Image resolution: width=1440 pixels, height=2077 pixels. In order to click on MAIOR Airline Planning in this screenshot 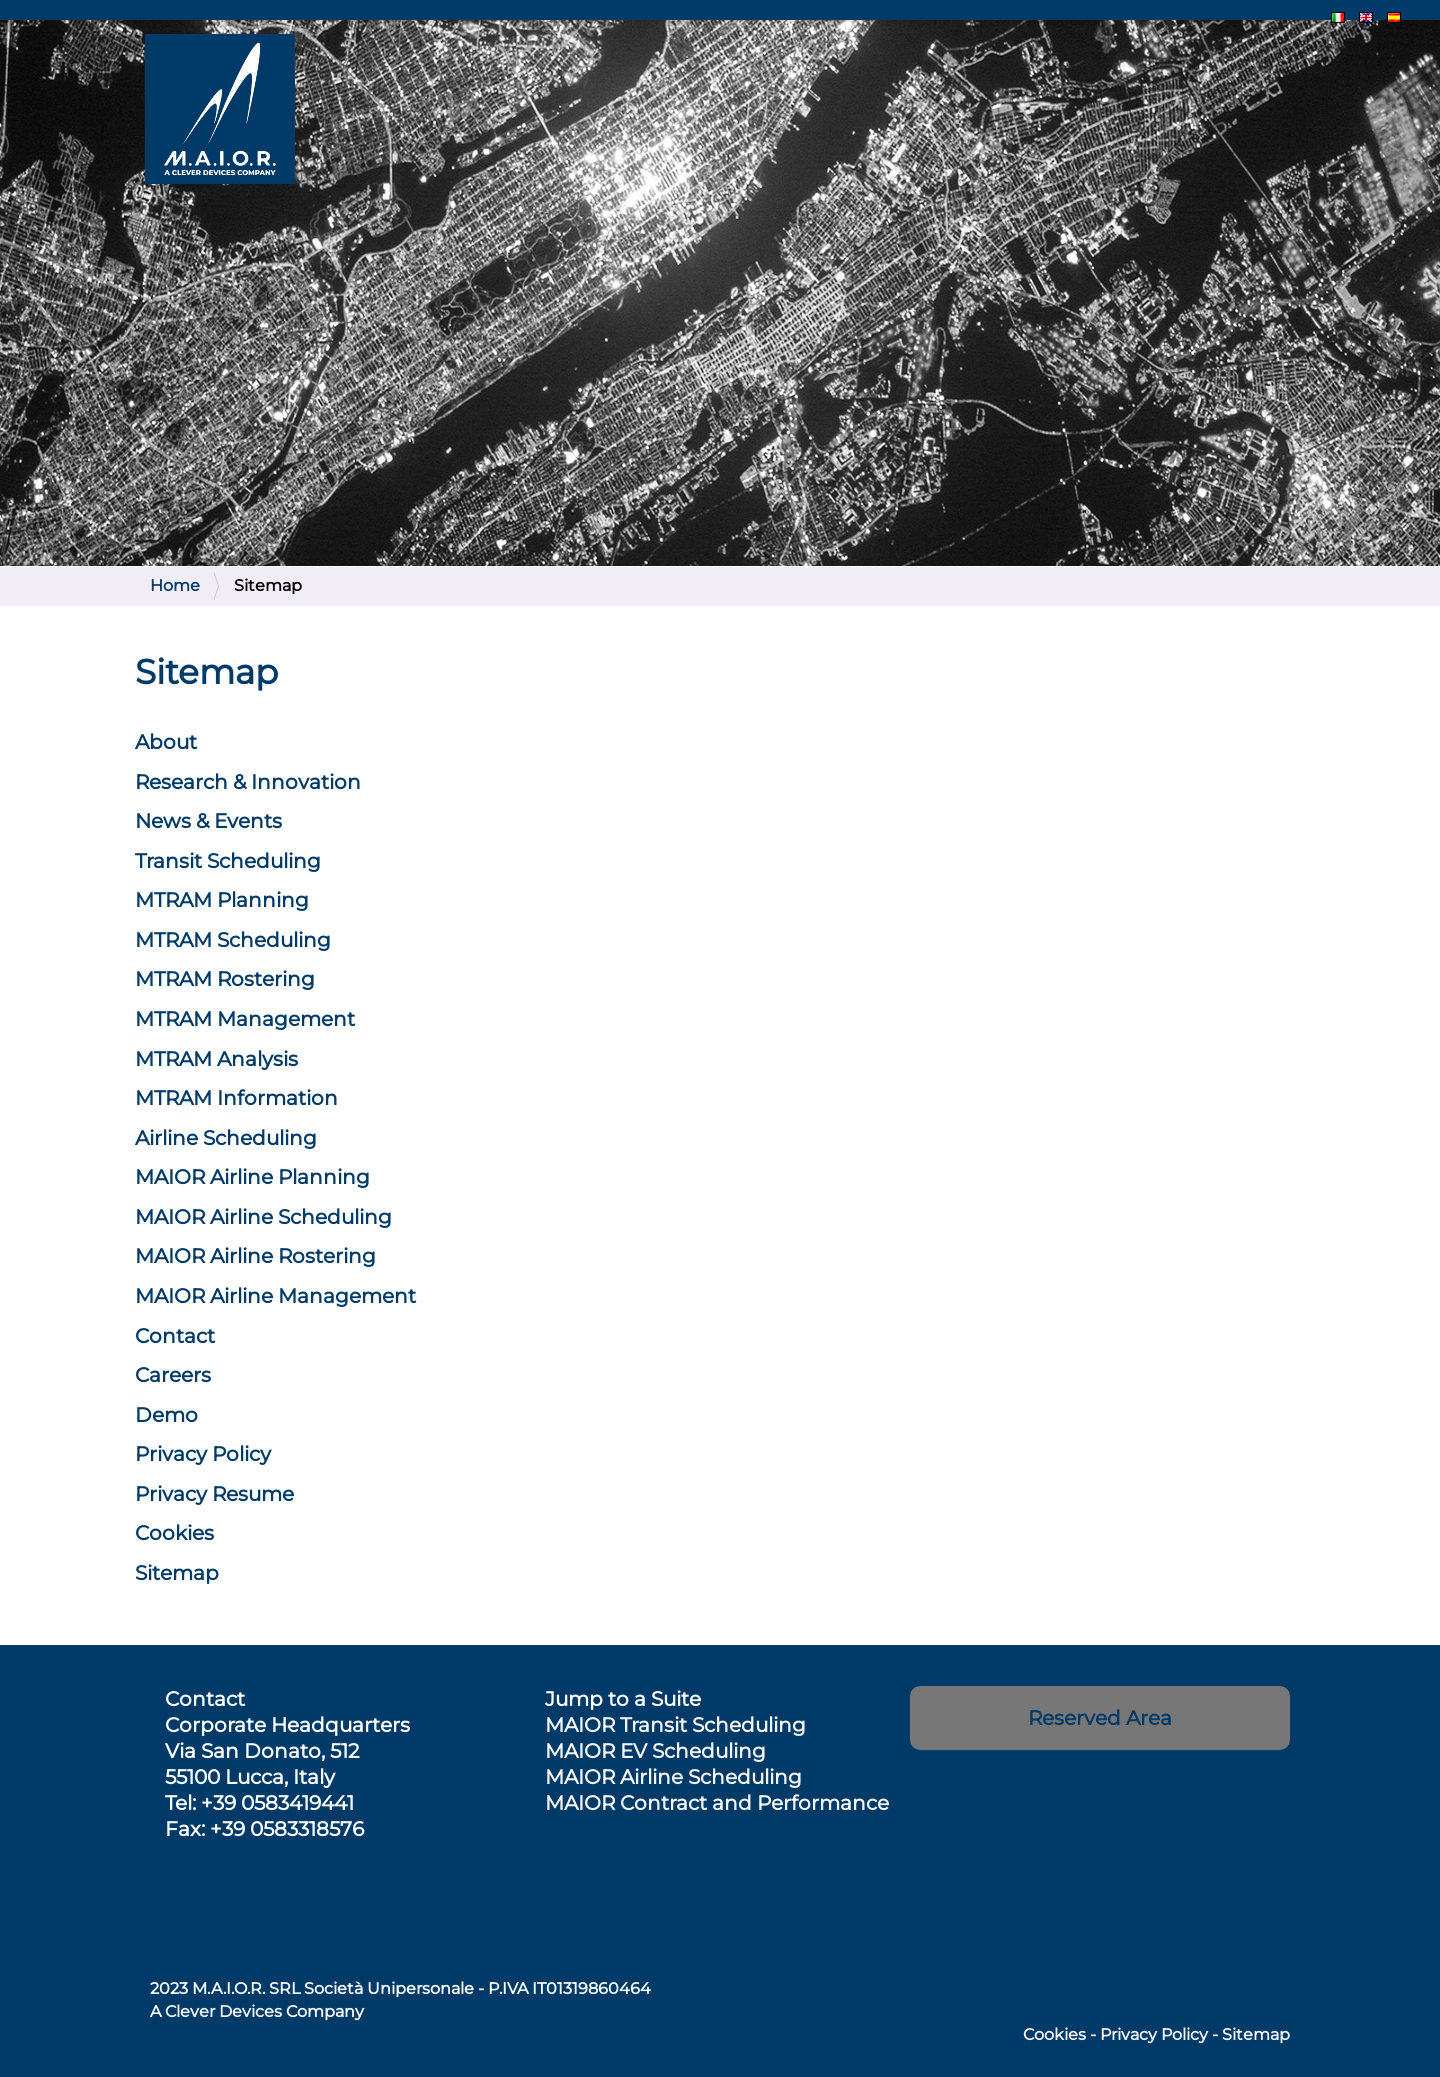, I will do `click(252, 1177)`.